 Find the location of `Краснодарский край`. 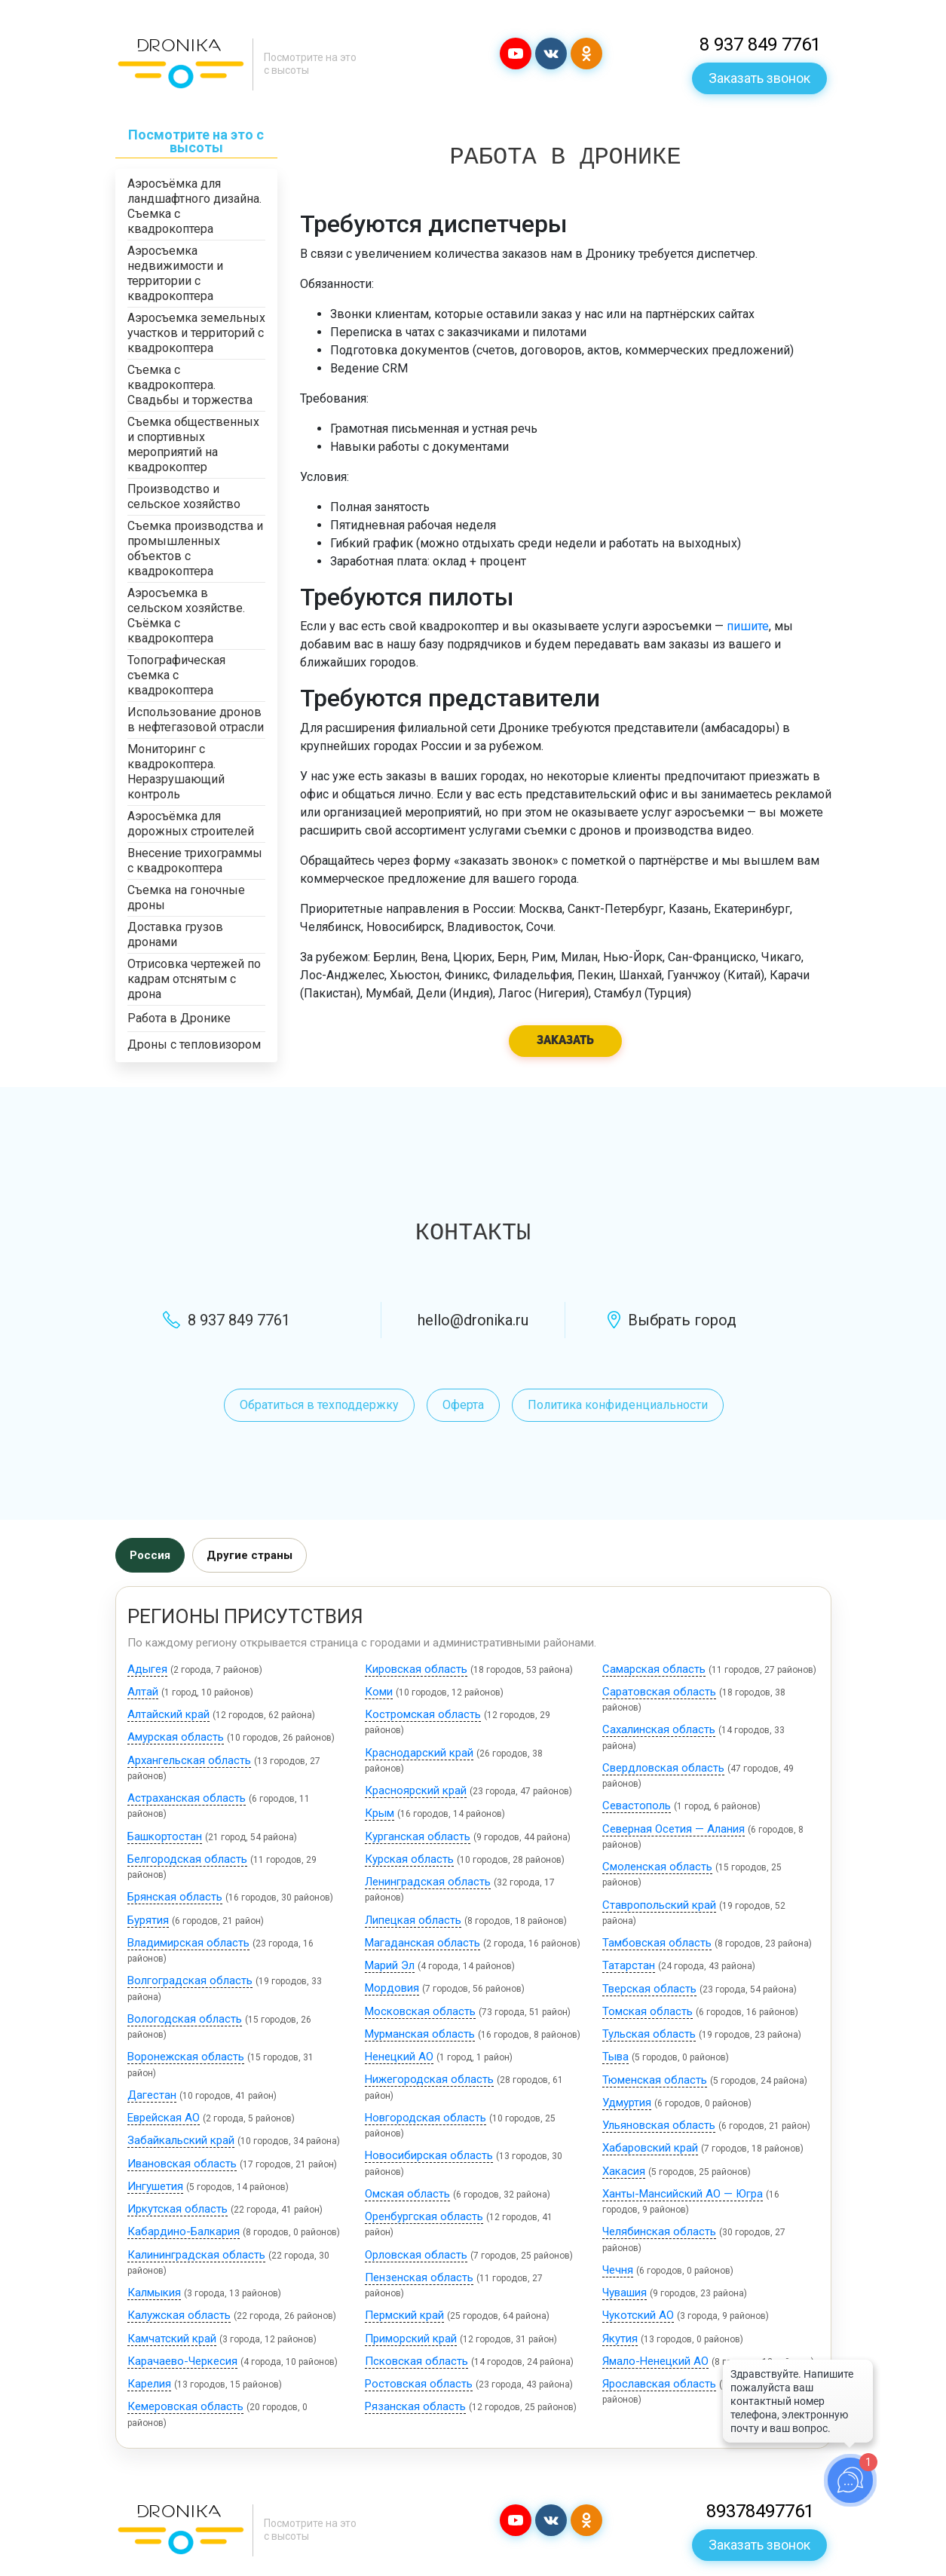

Краснодарский край is located at coordinates (419, 1753).